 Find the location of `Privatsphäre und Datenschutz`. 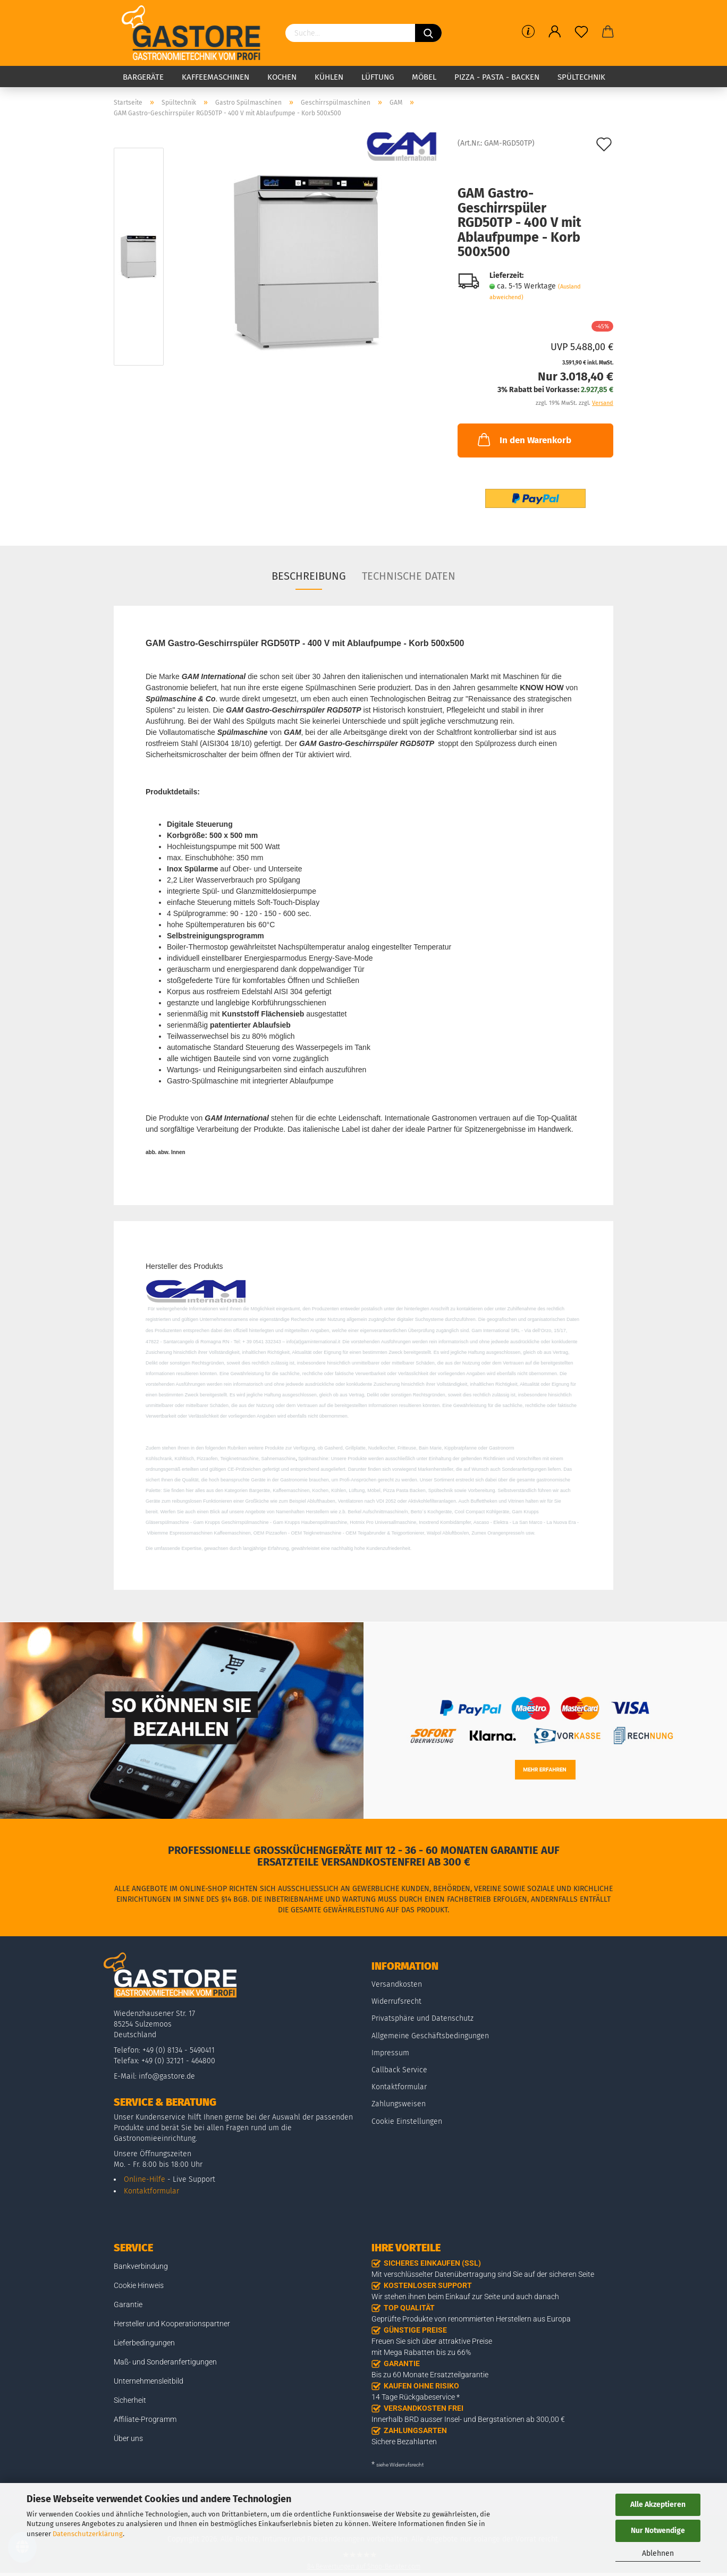

Privatsphäre und Datenschutz is located at coordinates (422, 2018).